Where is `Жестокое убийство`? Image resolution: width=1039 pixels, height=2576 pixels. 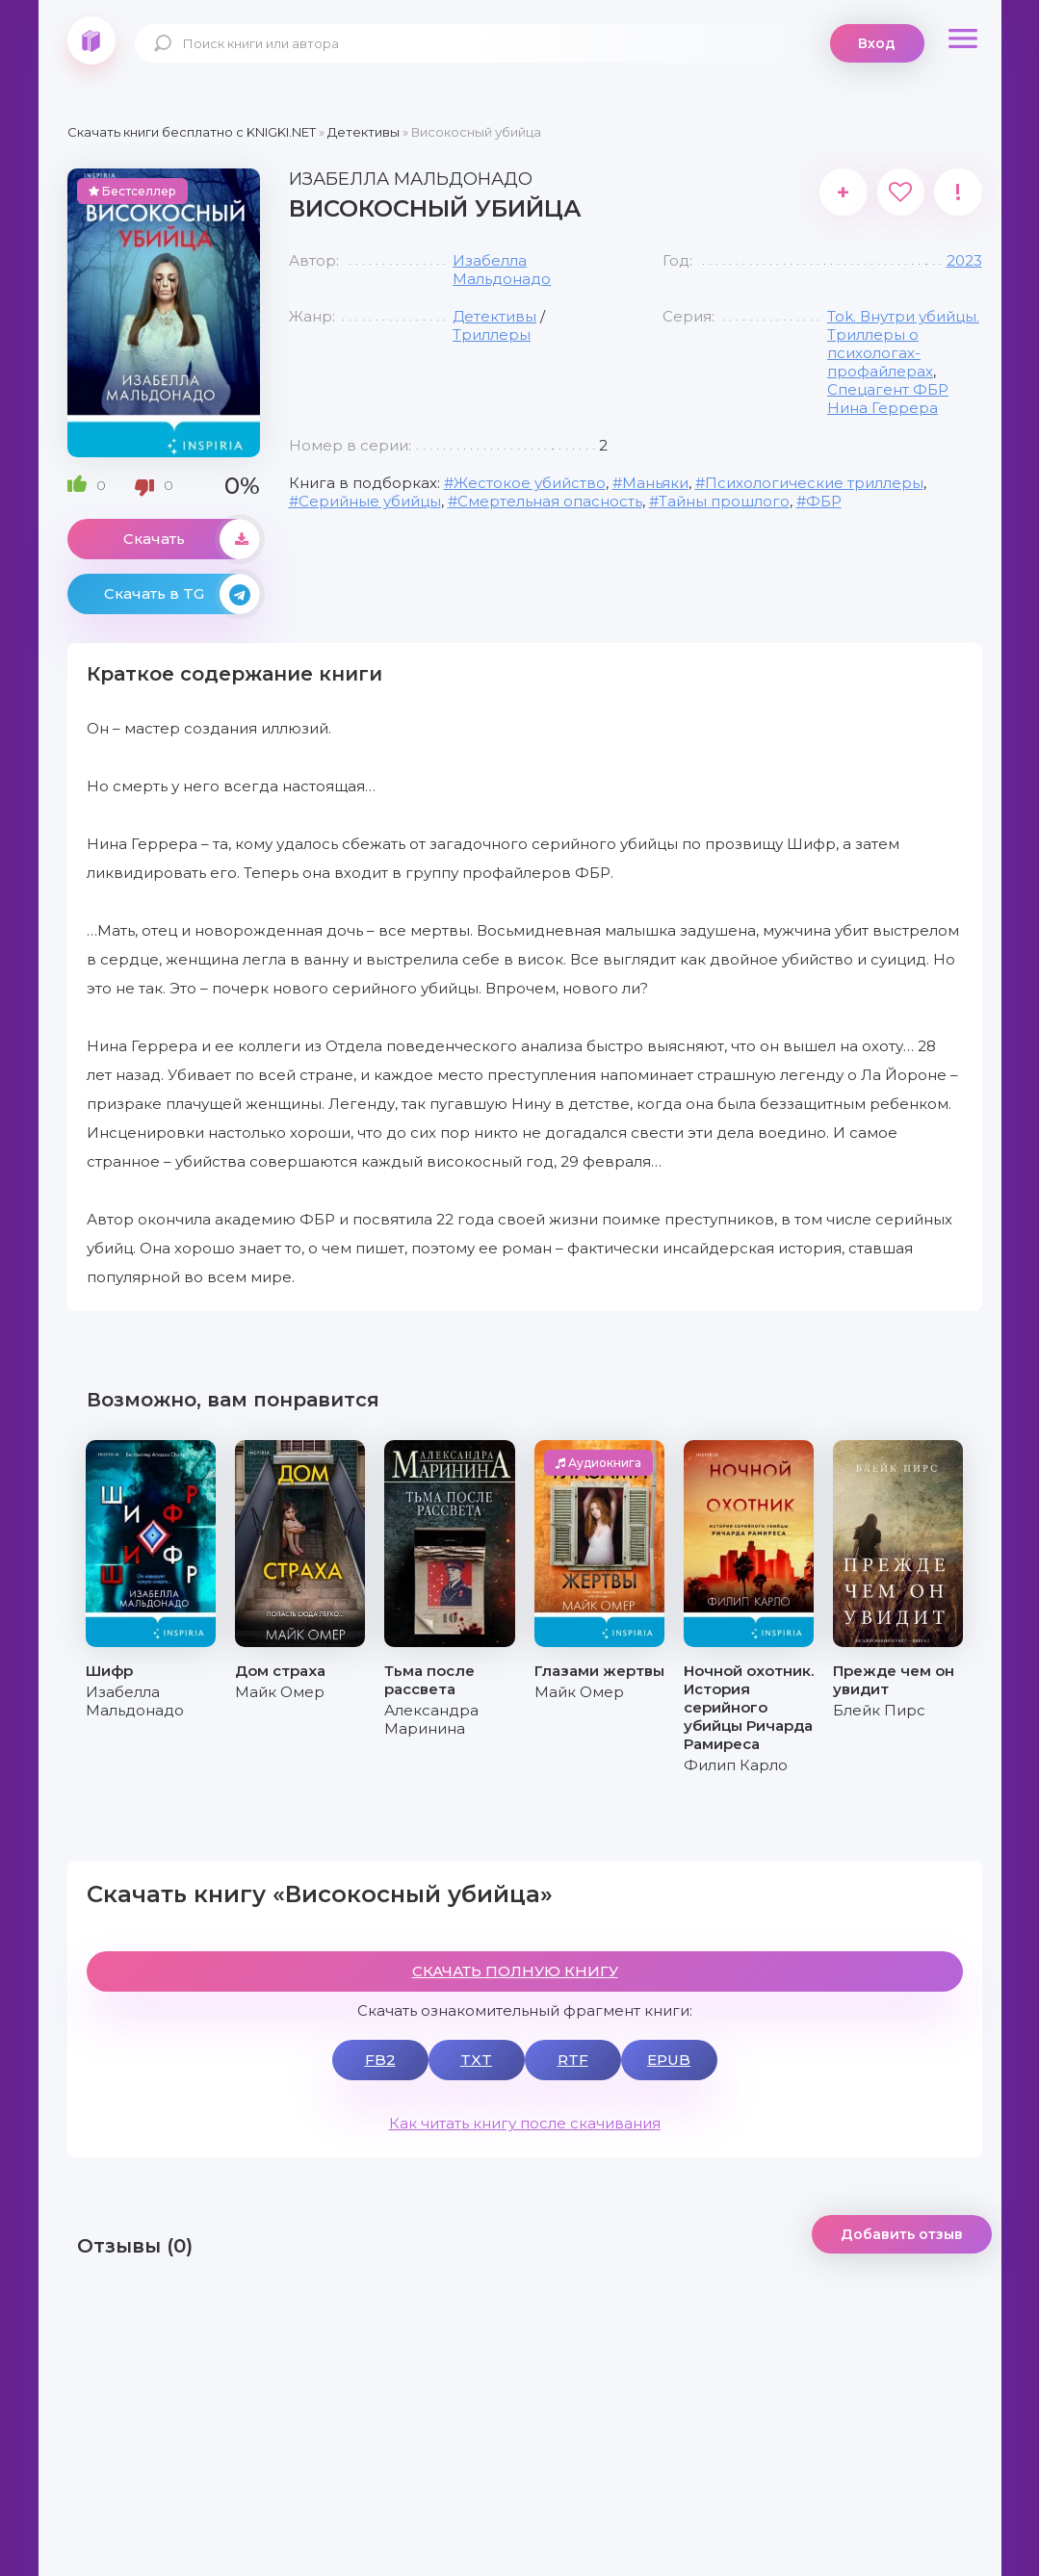 Жестокое убийство is located at coordinates (530, 483).